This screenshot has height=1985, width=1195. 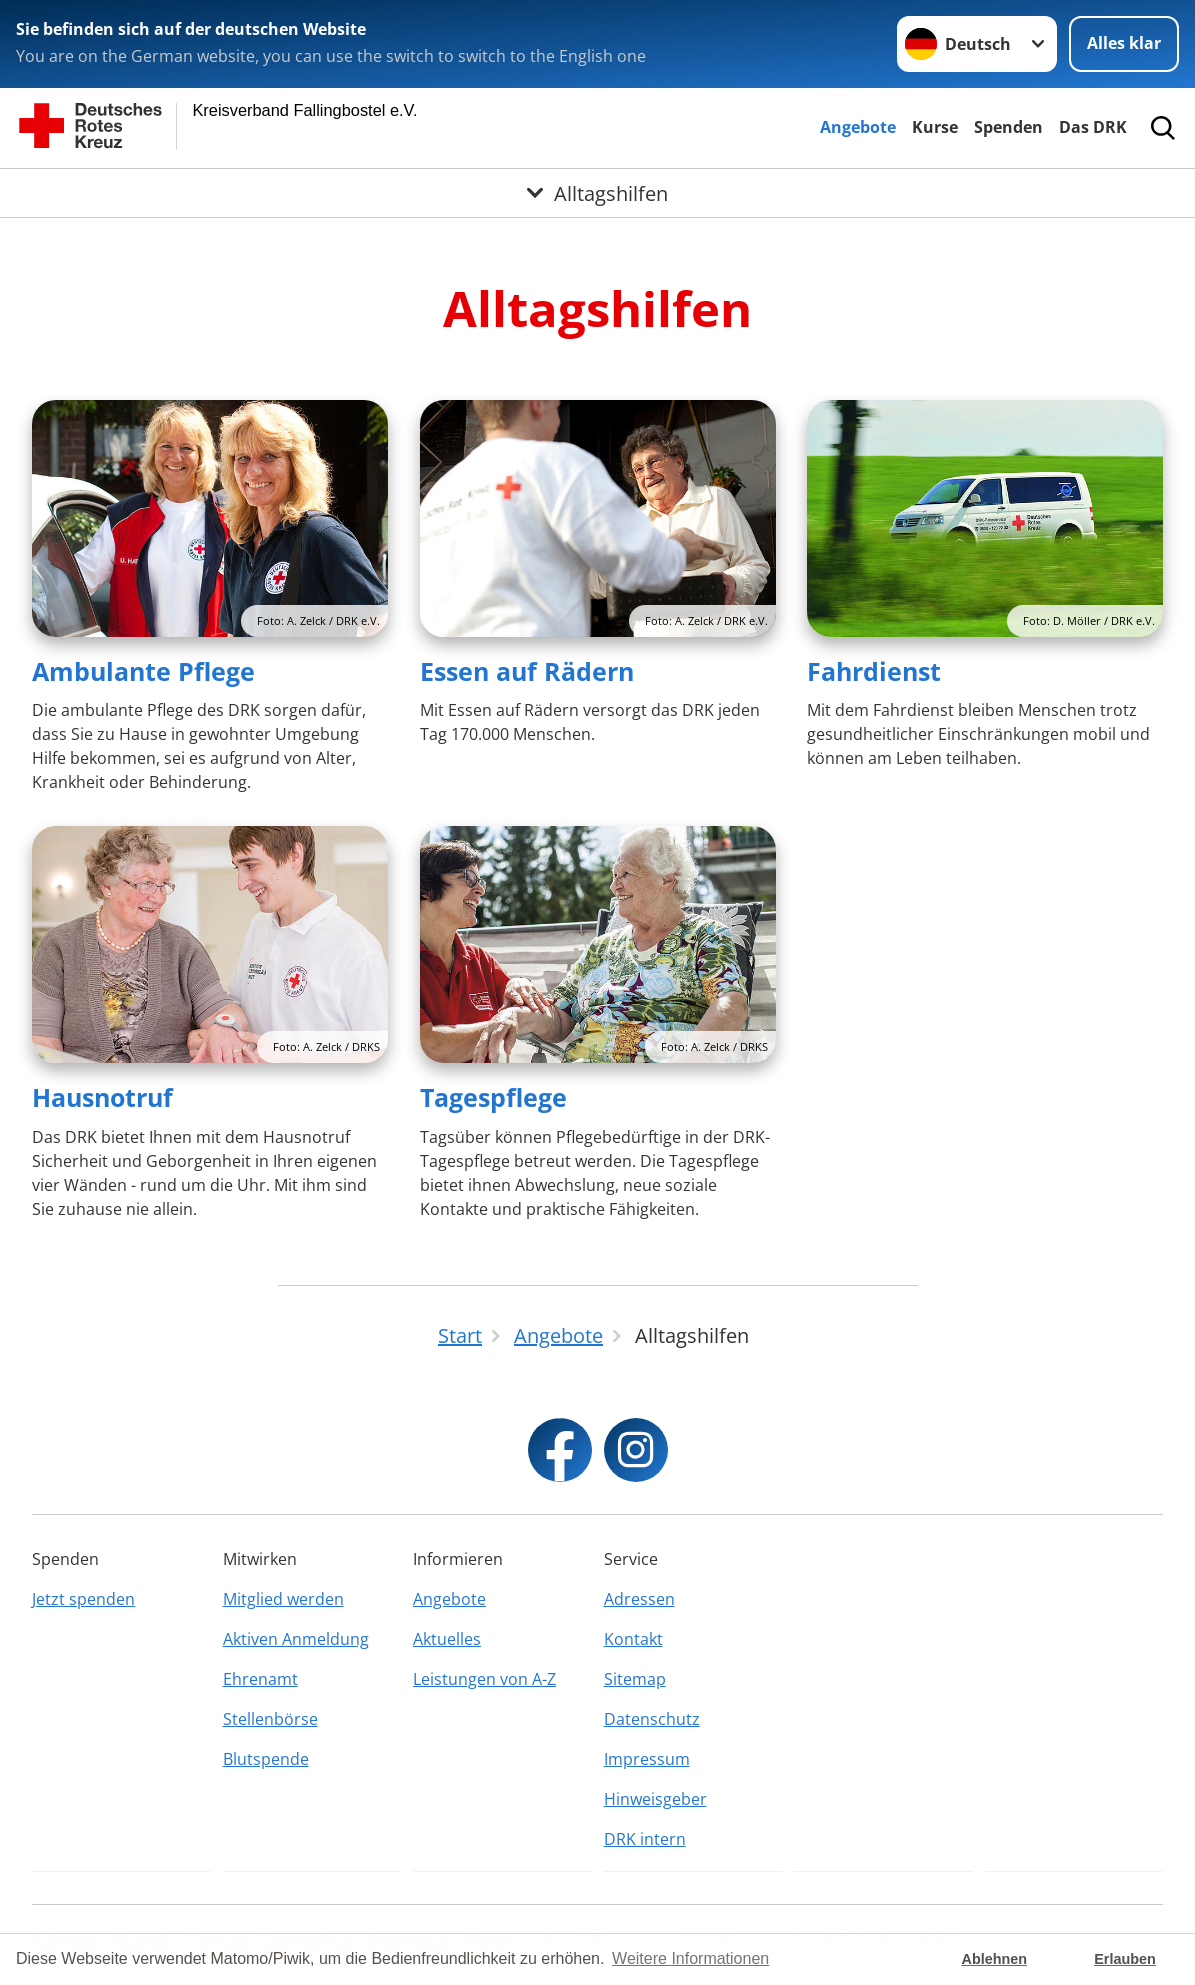 What do you see at coordinates (270, 1719) in the screenshot?
I see `Stellenbörse` at bounding box center [270, 1719].